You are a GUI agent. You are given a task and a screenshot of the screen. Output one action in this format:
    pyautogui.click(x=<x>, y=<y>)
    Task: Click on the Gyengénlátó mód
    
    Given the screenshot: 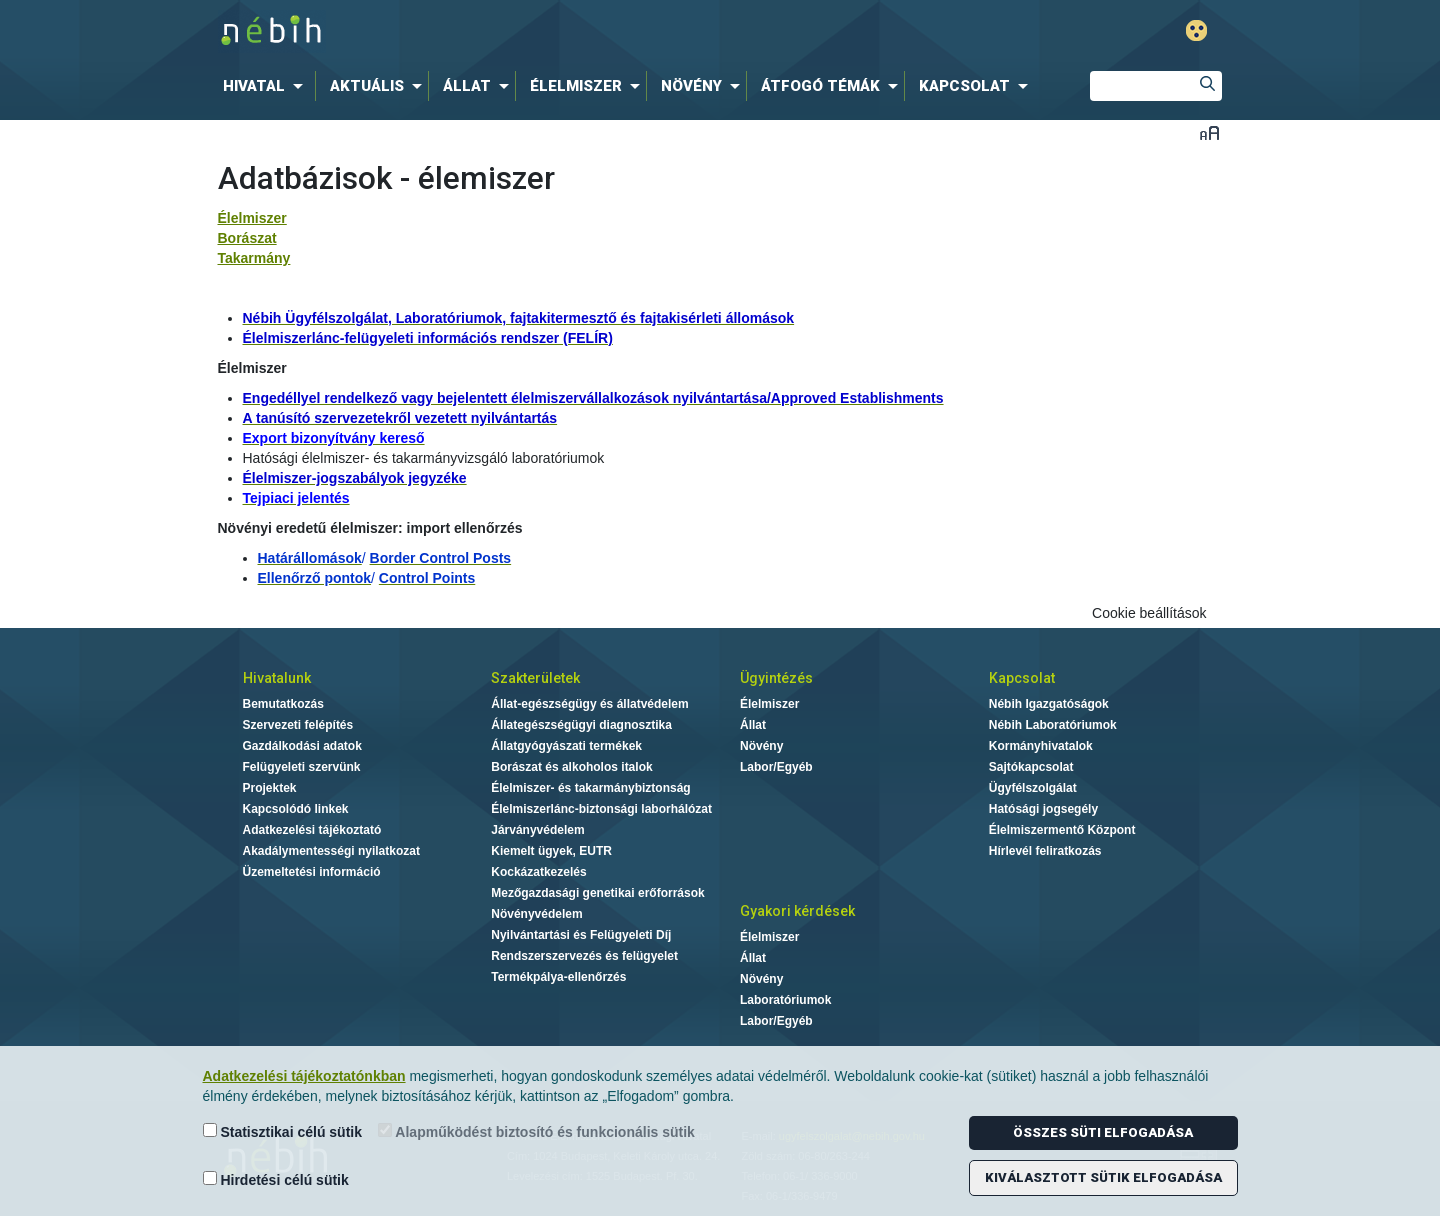 What is the action you would take?
    pyautogui.click(x=1196, y=30)
    